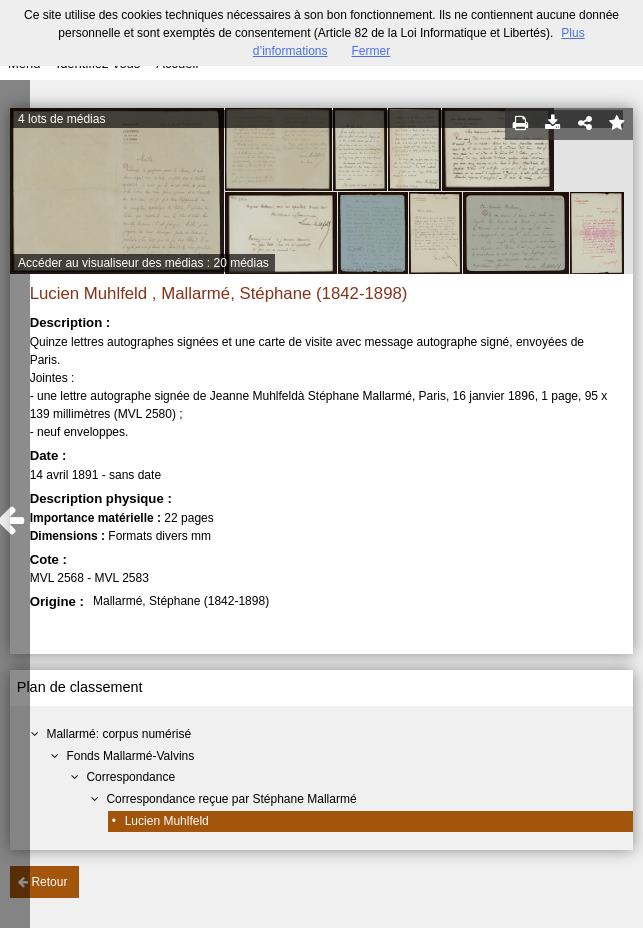  Describe the element at coordinates (167, 821) in the screenshot. I see `Lucien Muhlfeld` at that location.